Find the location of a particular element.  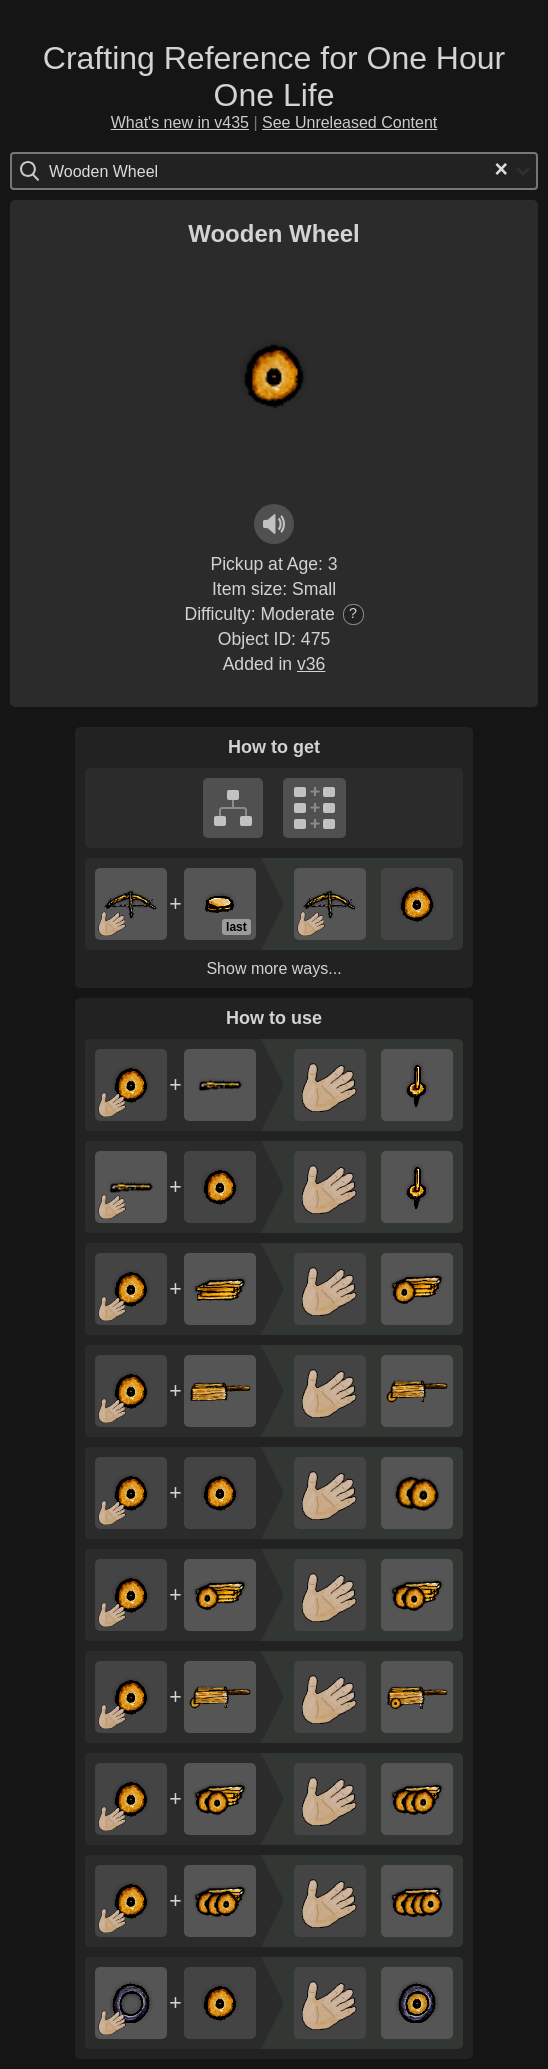

What's new in v435 is located at coordinates (180, 122).